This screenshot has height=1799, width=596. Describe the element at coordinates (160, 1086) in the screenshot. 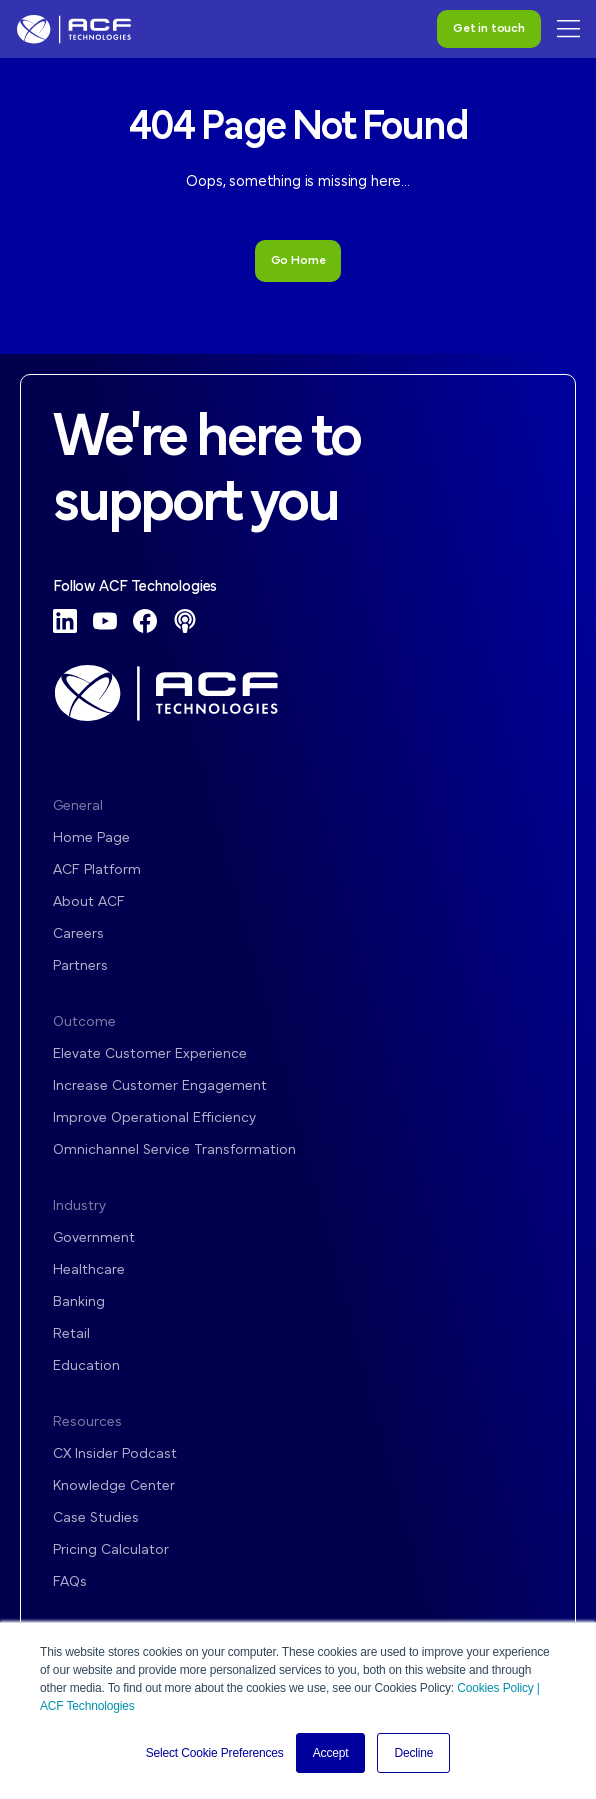

I see `Increase Customer Engagement [menuitem]` at that location.